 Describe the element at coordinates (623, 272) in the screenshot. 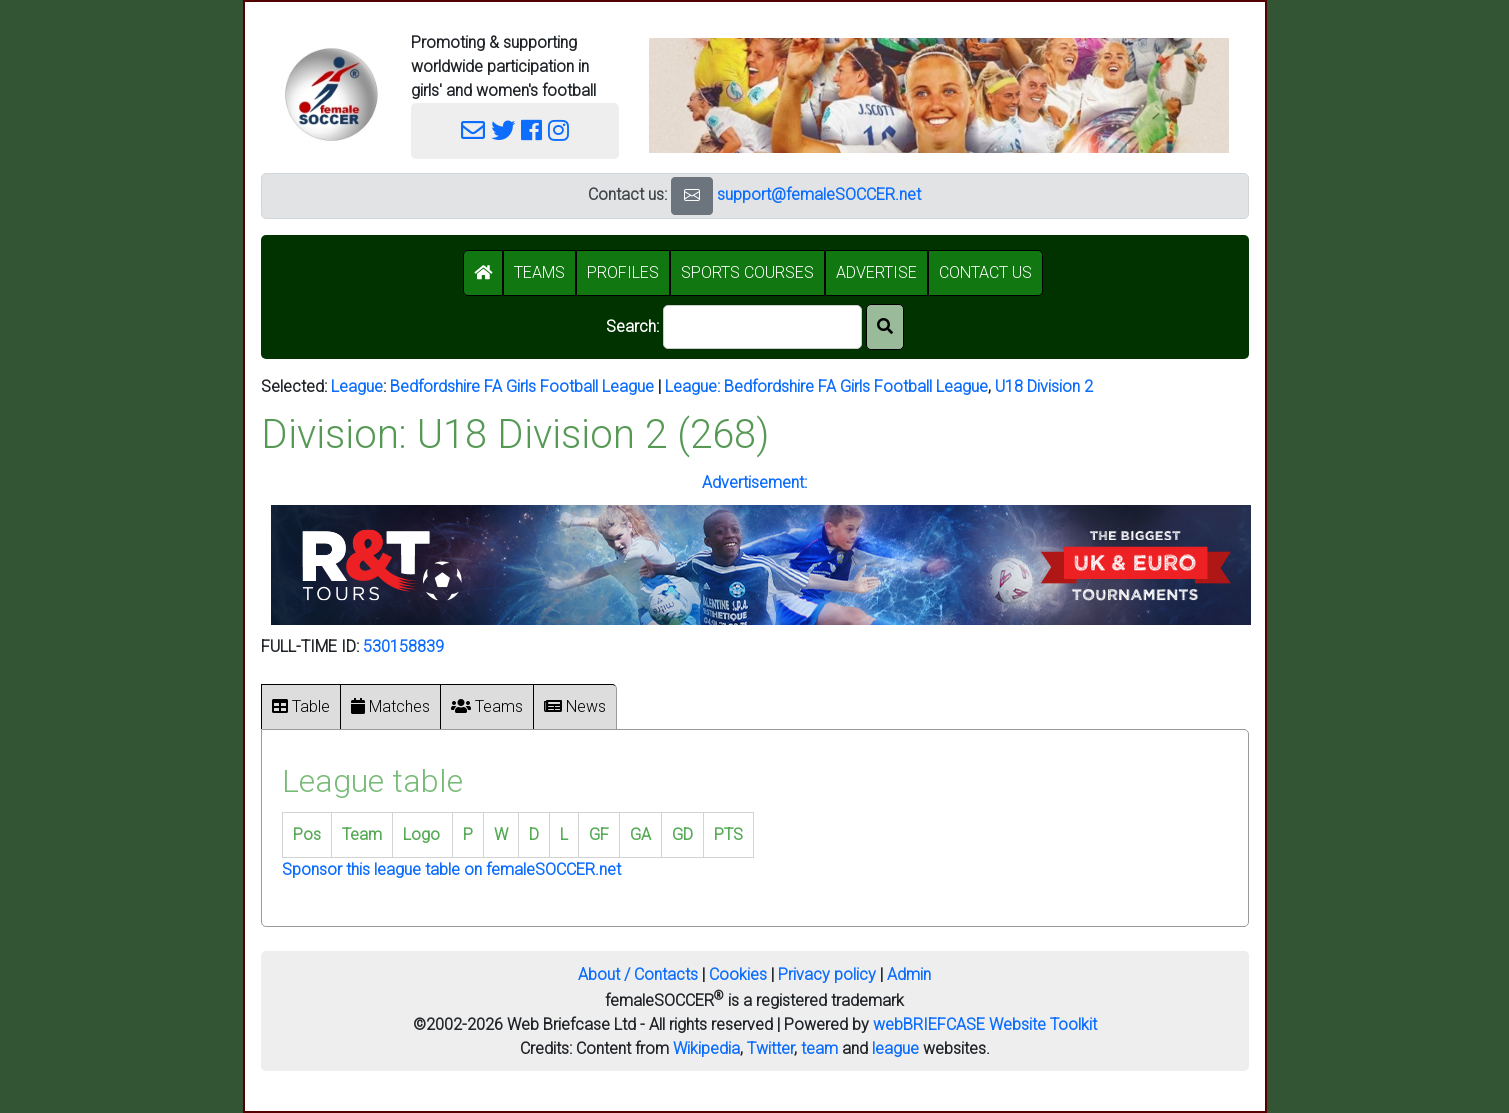

I see `PROFILES` at that location.